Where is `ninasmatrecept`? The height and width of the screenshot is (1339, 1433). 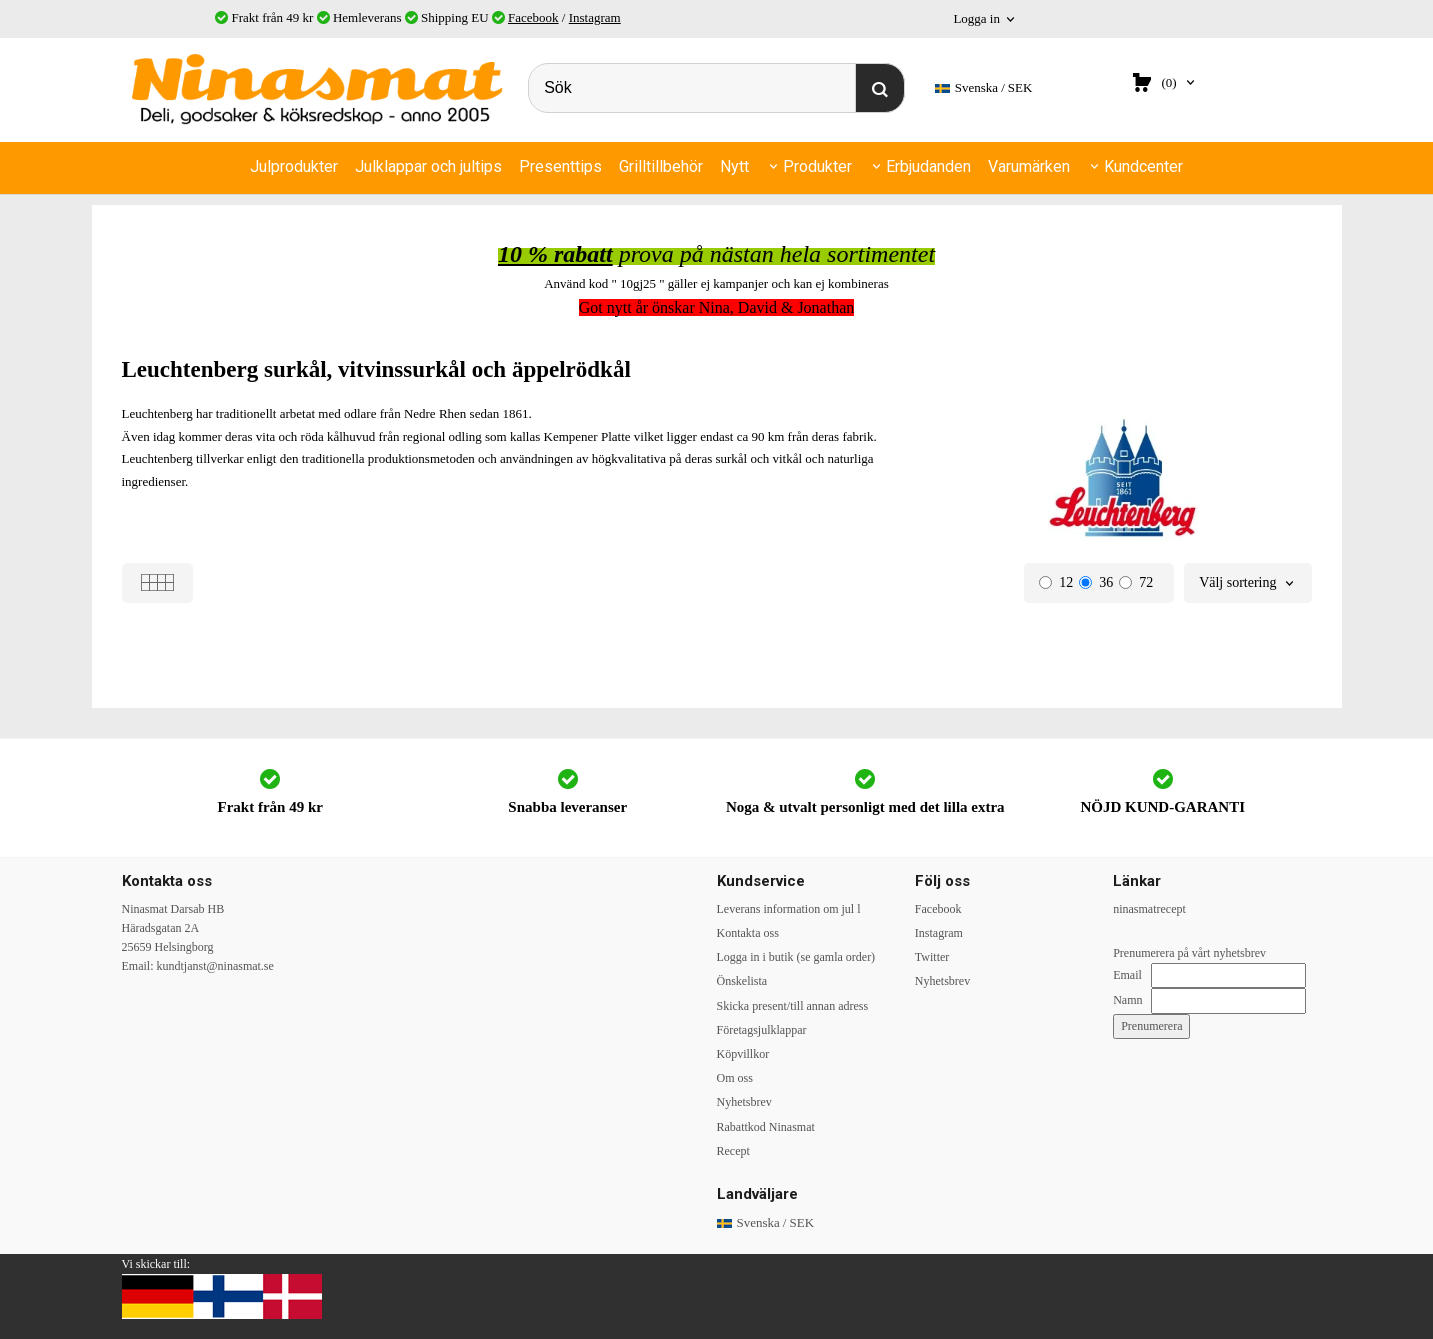 ninasmatrecept is located at coordinates (1149, 909).